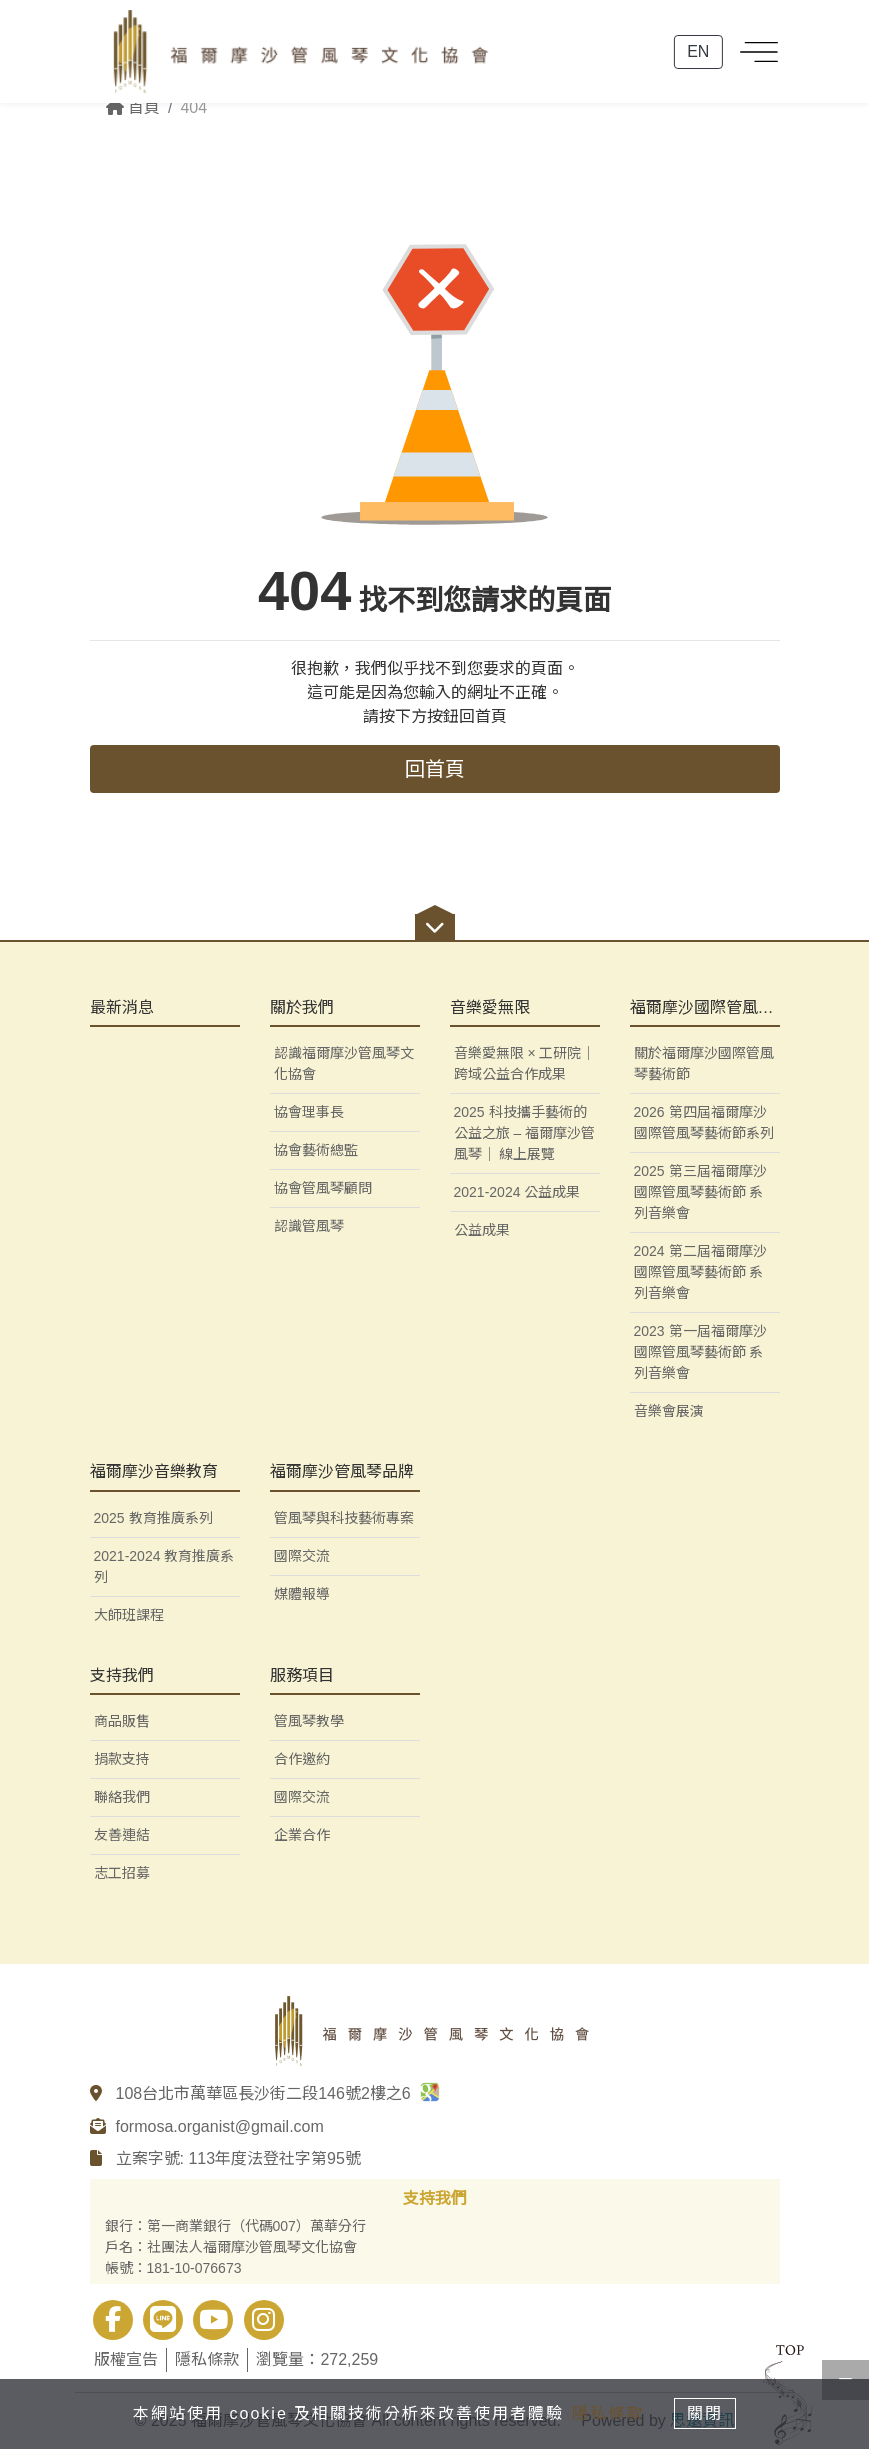  What do you see at coordinates (700, 1352) in the screenshot?
I see `2023 第一屆福爾摩沙國際管風琴藝術節 系列音樂會` at bounding box center [700, 1352].